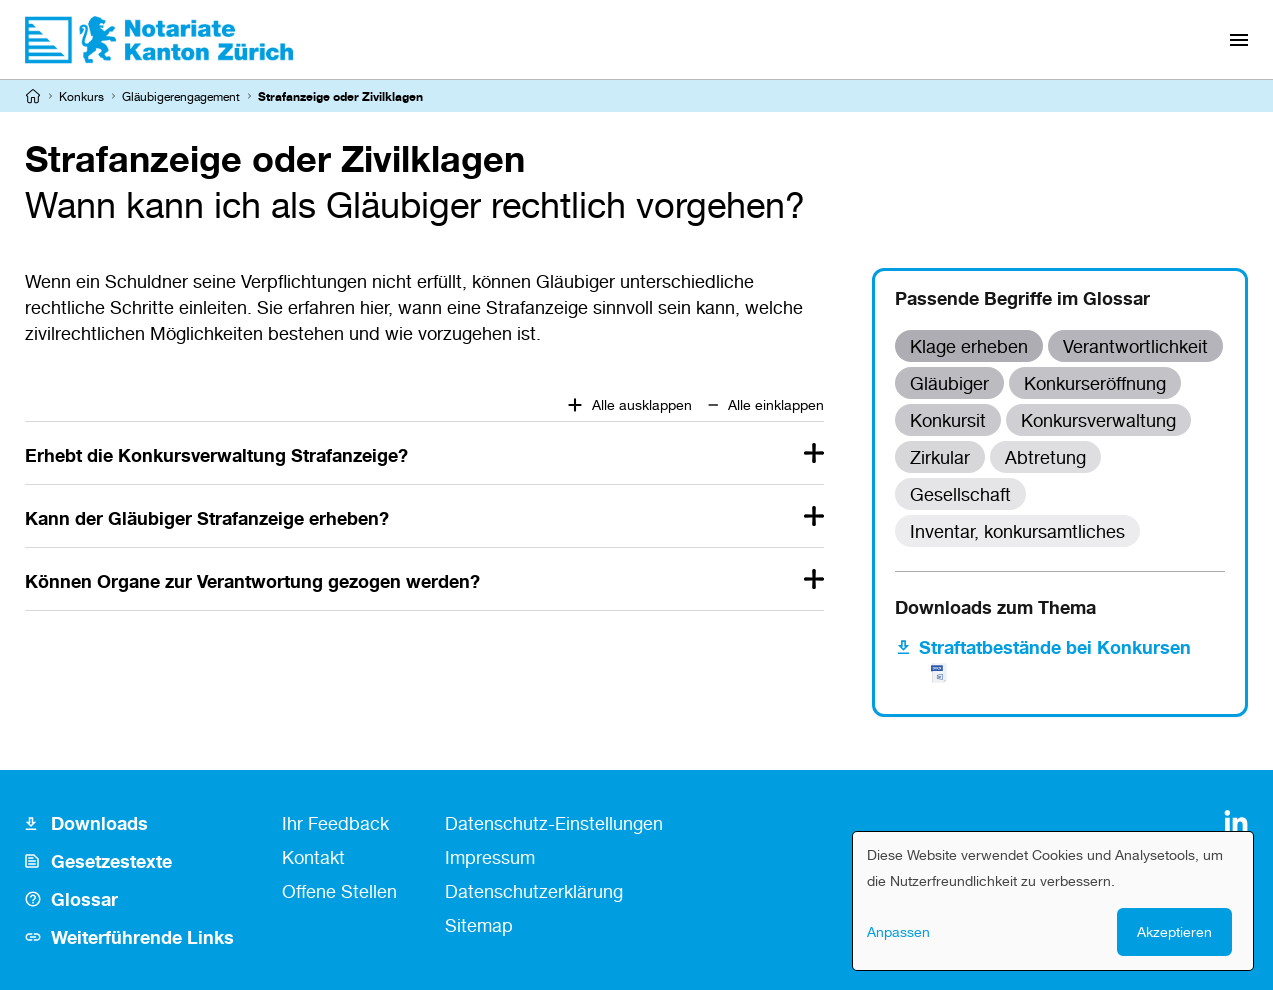  Describe the element at coordinates (1135, 346) in the screenshot. I see `Verantwortlichkeit` at that location.